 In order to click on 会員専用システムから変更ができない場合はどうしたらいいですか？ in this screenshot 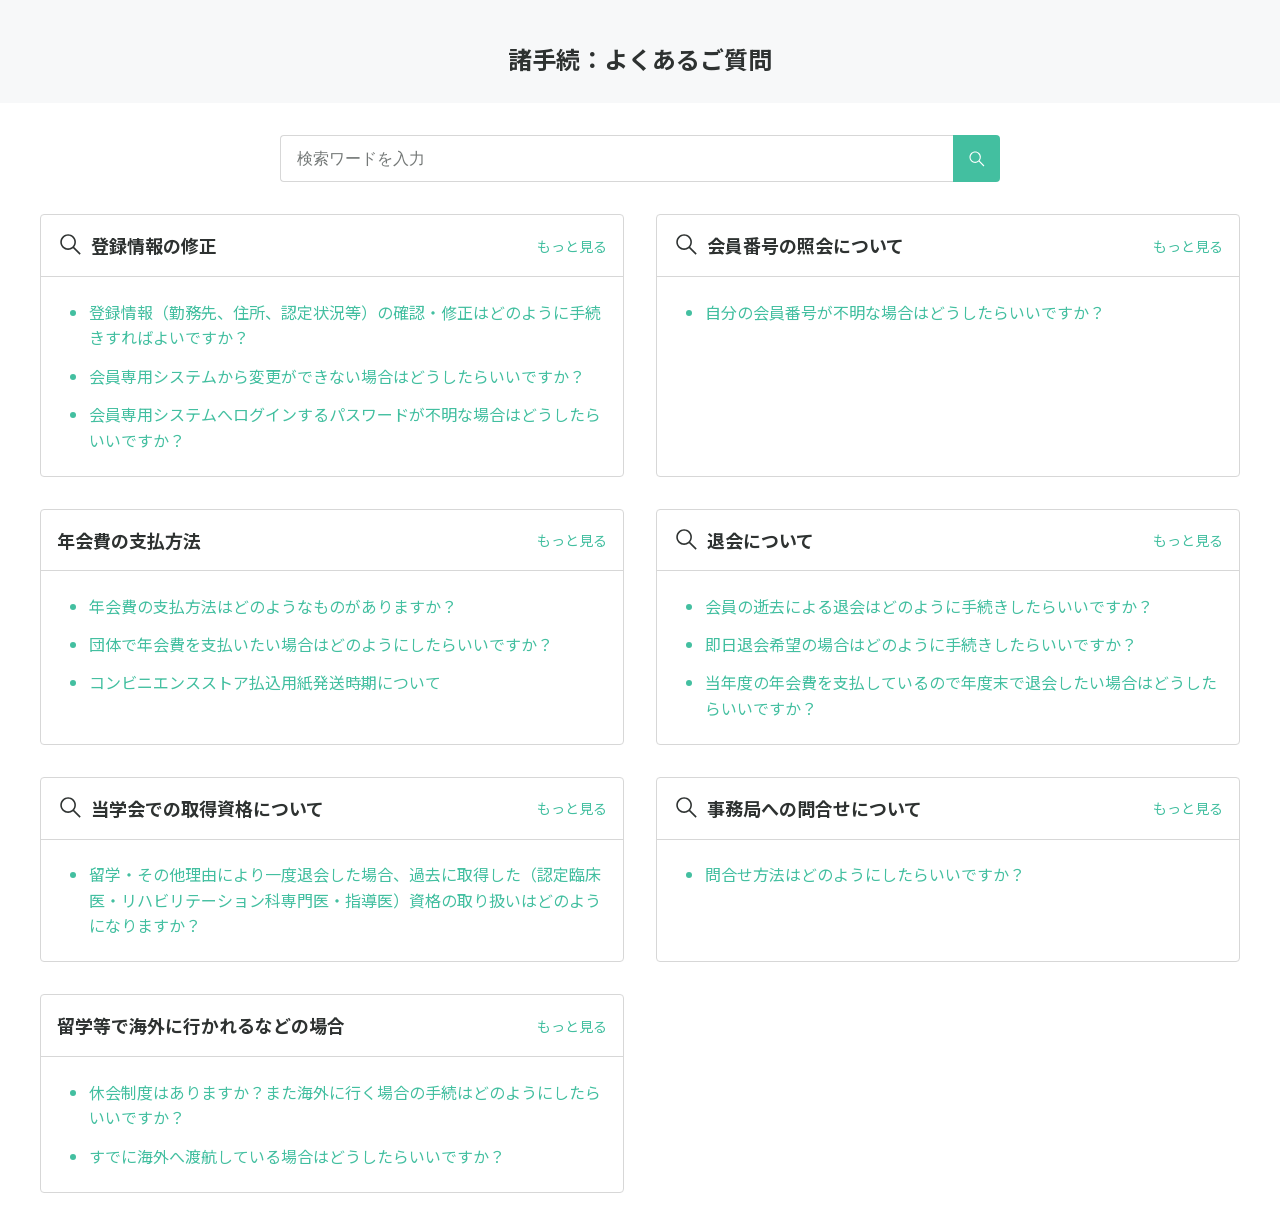, I will do `click(337, 376)`.